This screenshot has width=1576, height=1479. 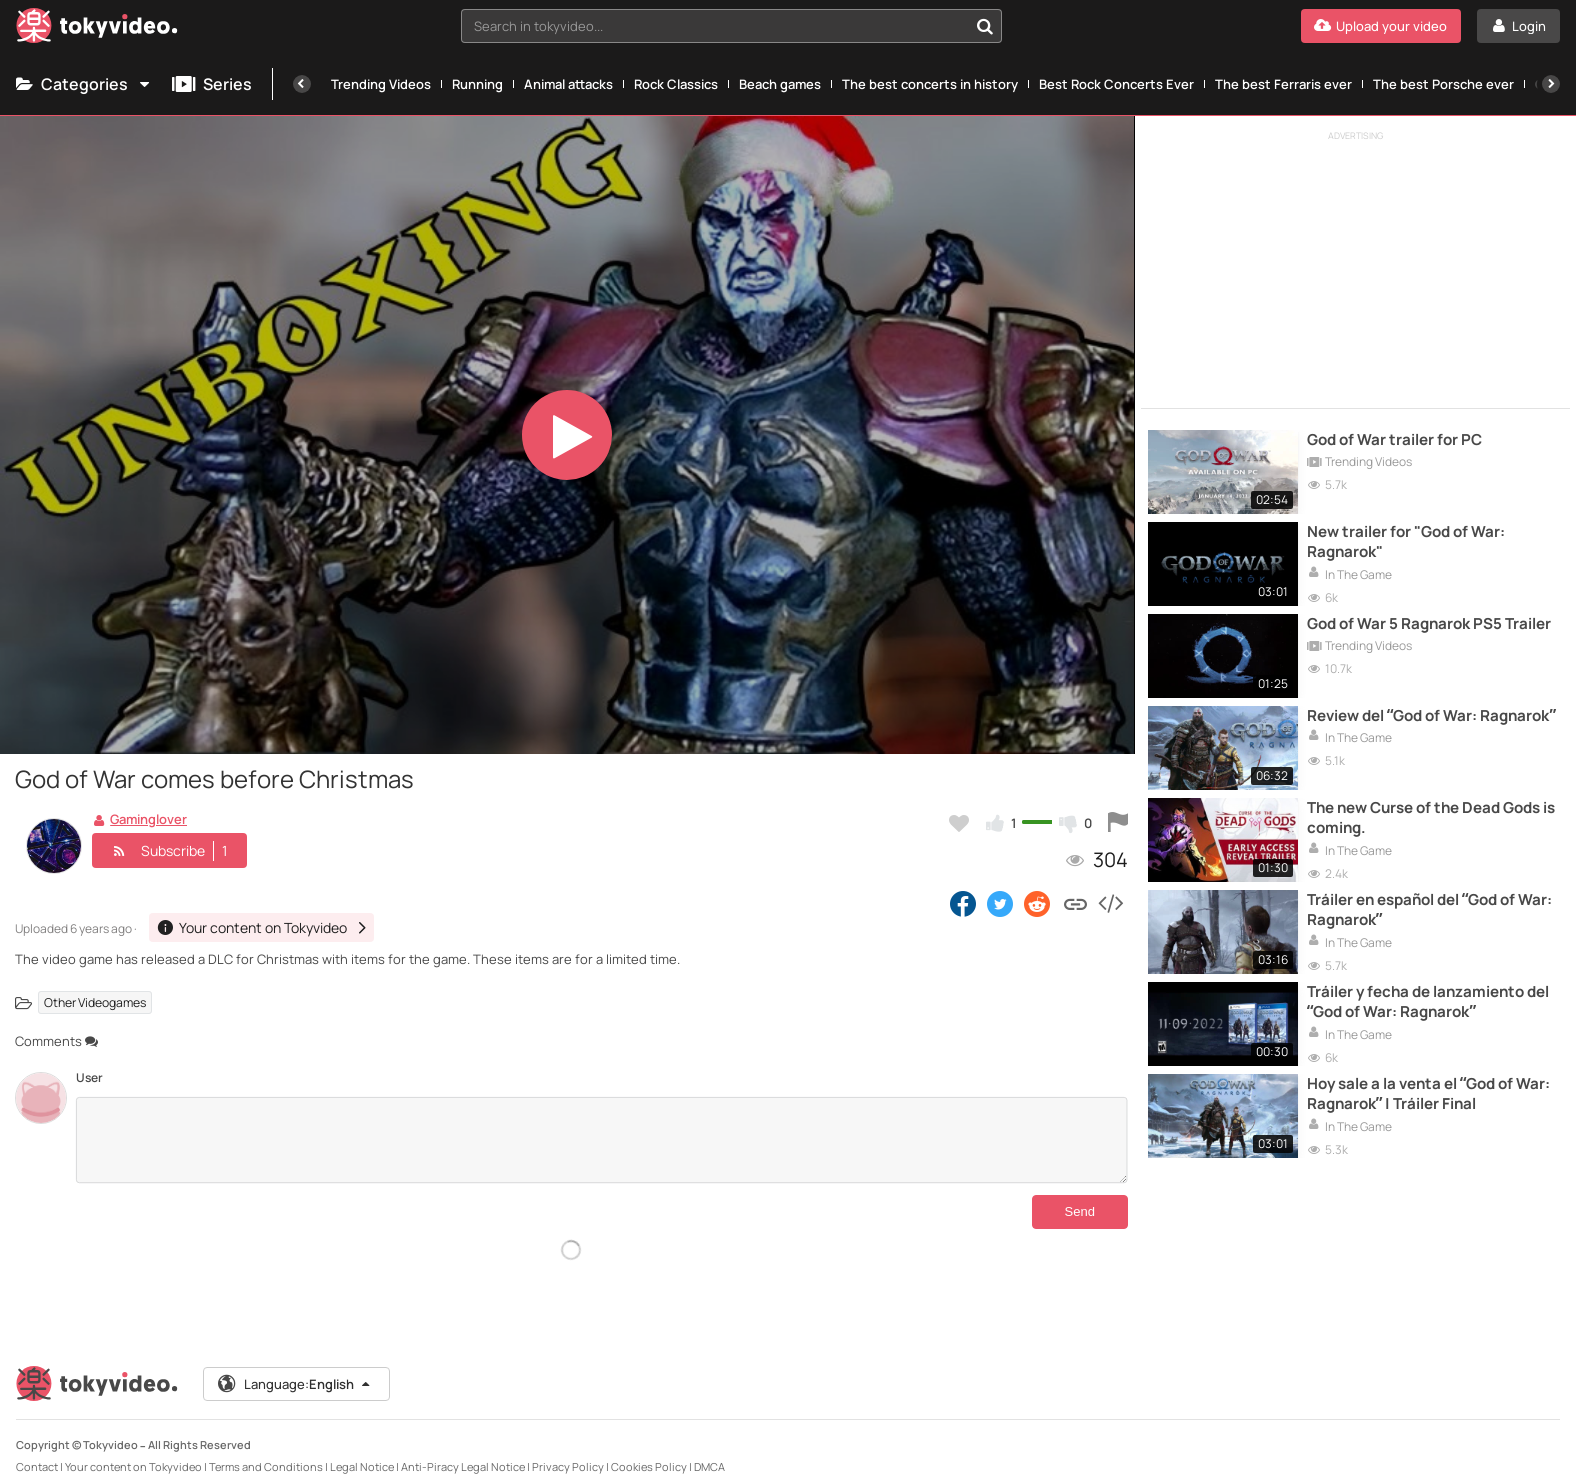 I want to click on Categories, so click(x=84, y=84).